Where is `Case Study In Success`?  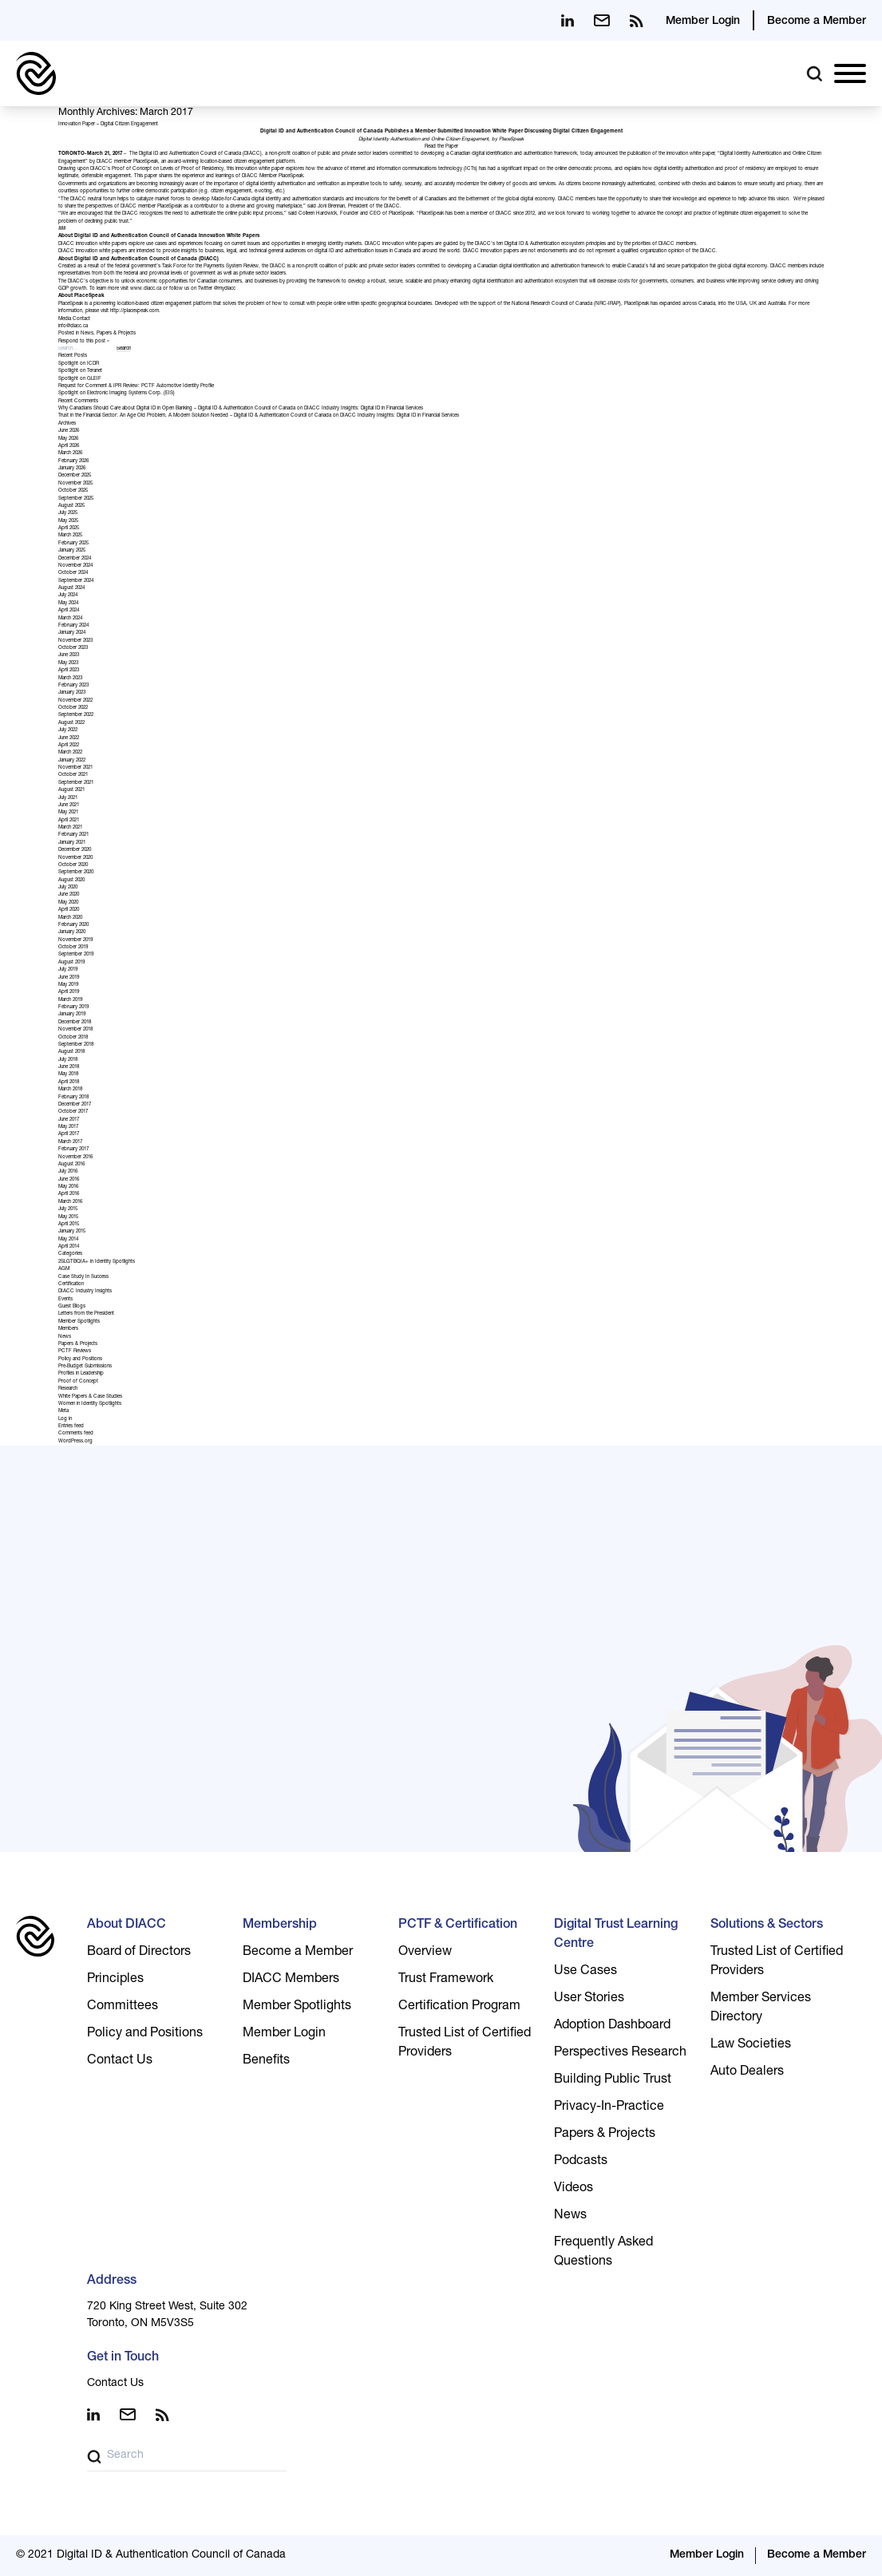 Case Study In Success is located at coordinates (83, 1277).